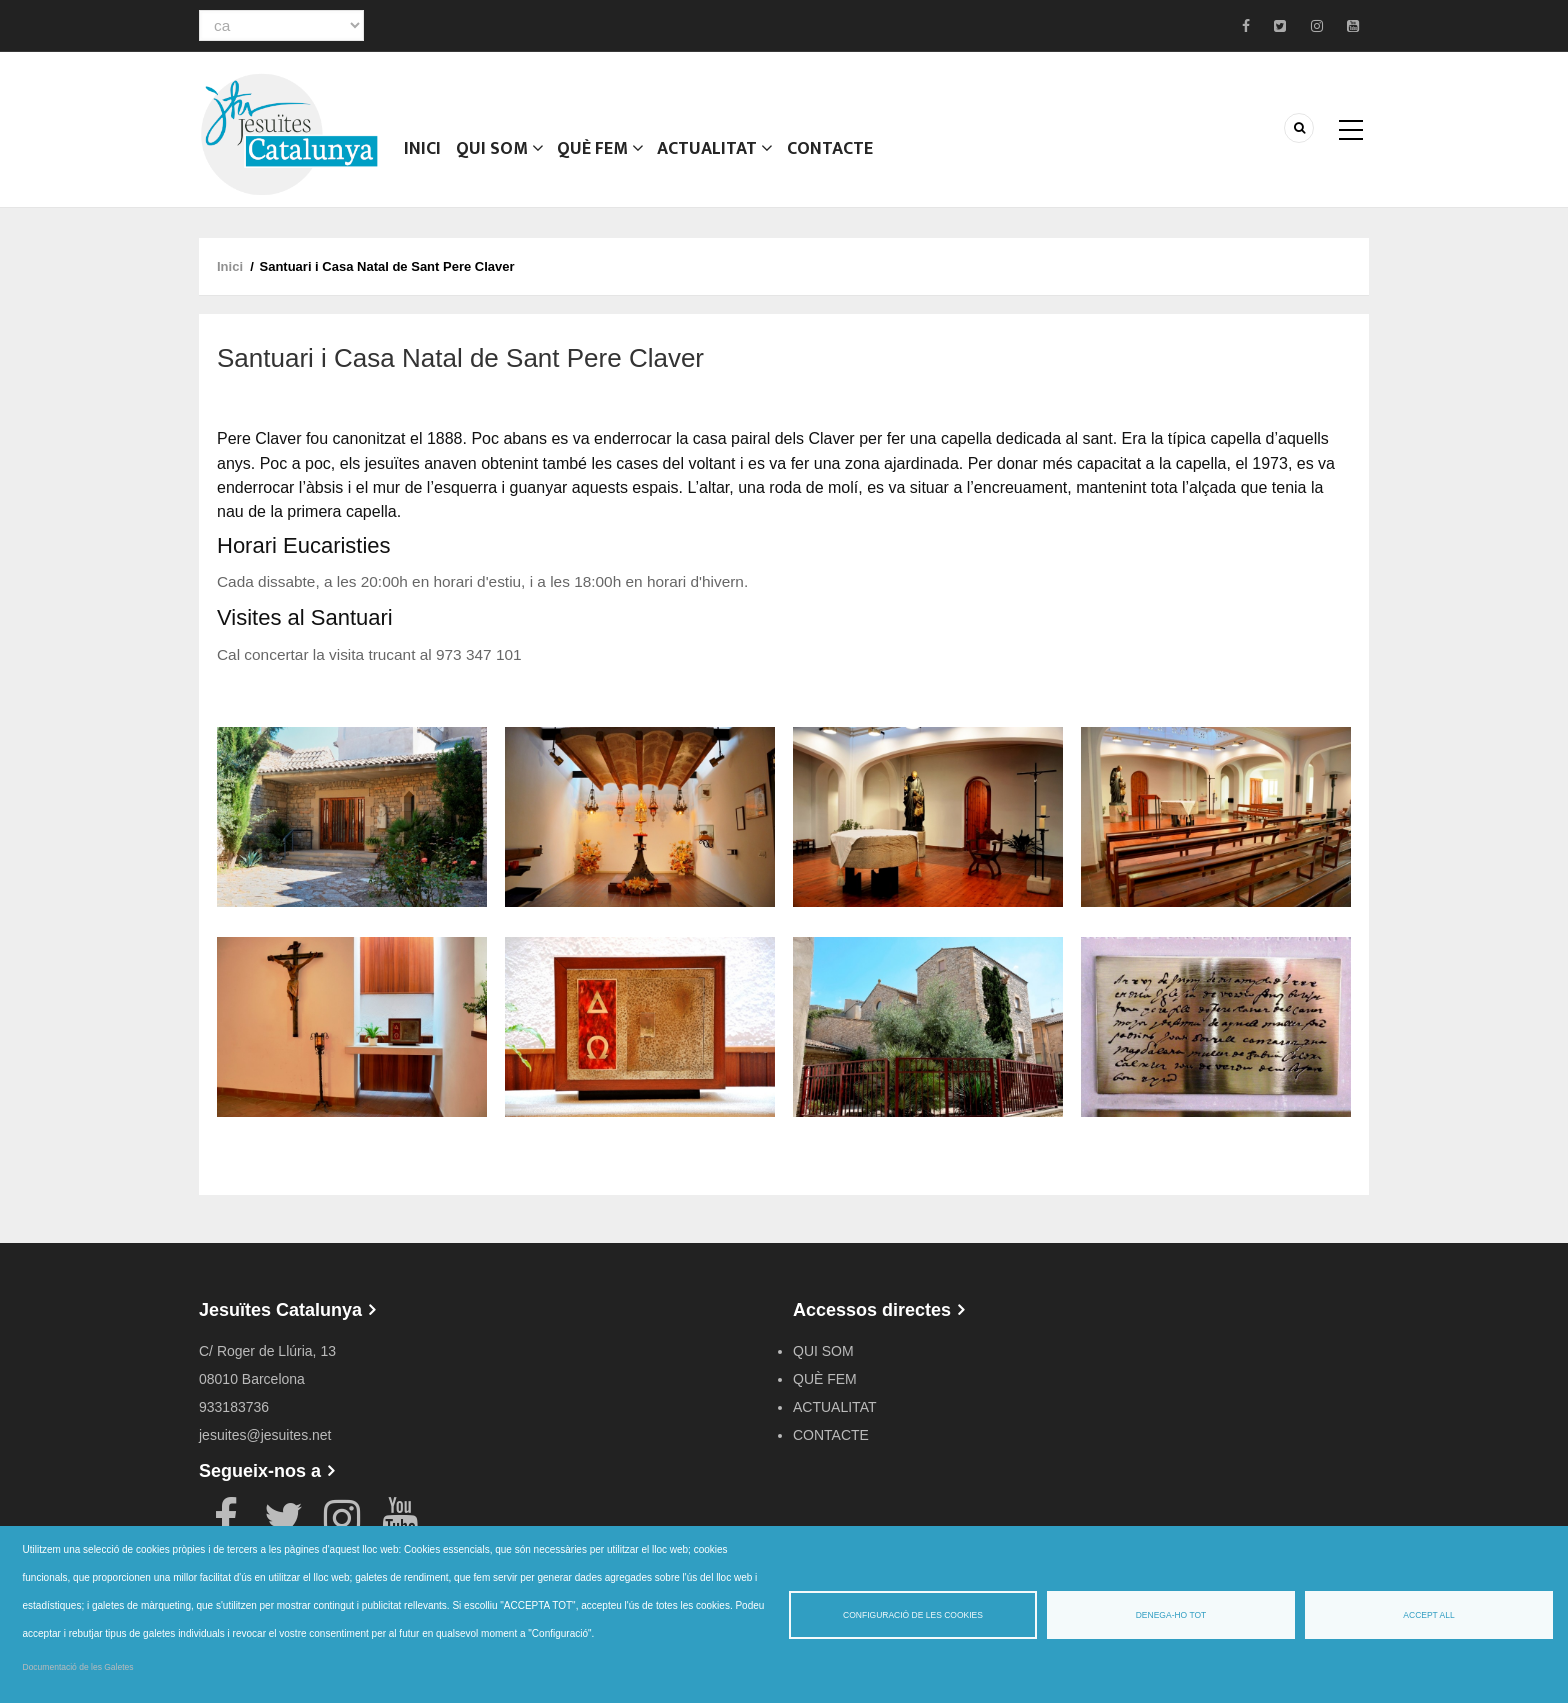 This screenshot has width=1568, height=1703. What do you see at coordinates (717, 155) in the screenshot?
I see `ACTUALITAT` at bounding box center [717, 155].